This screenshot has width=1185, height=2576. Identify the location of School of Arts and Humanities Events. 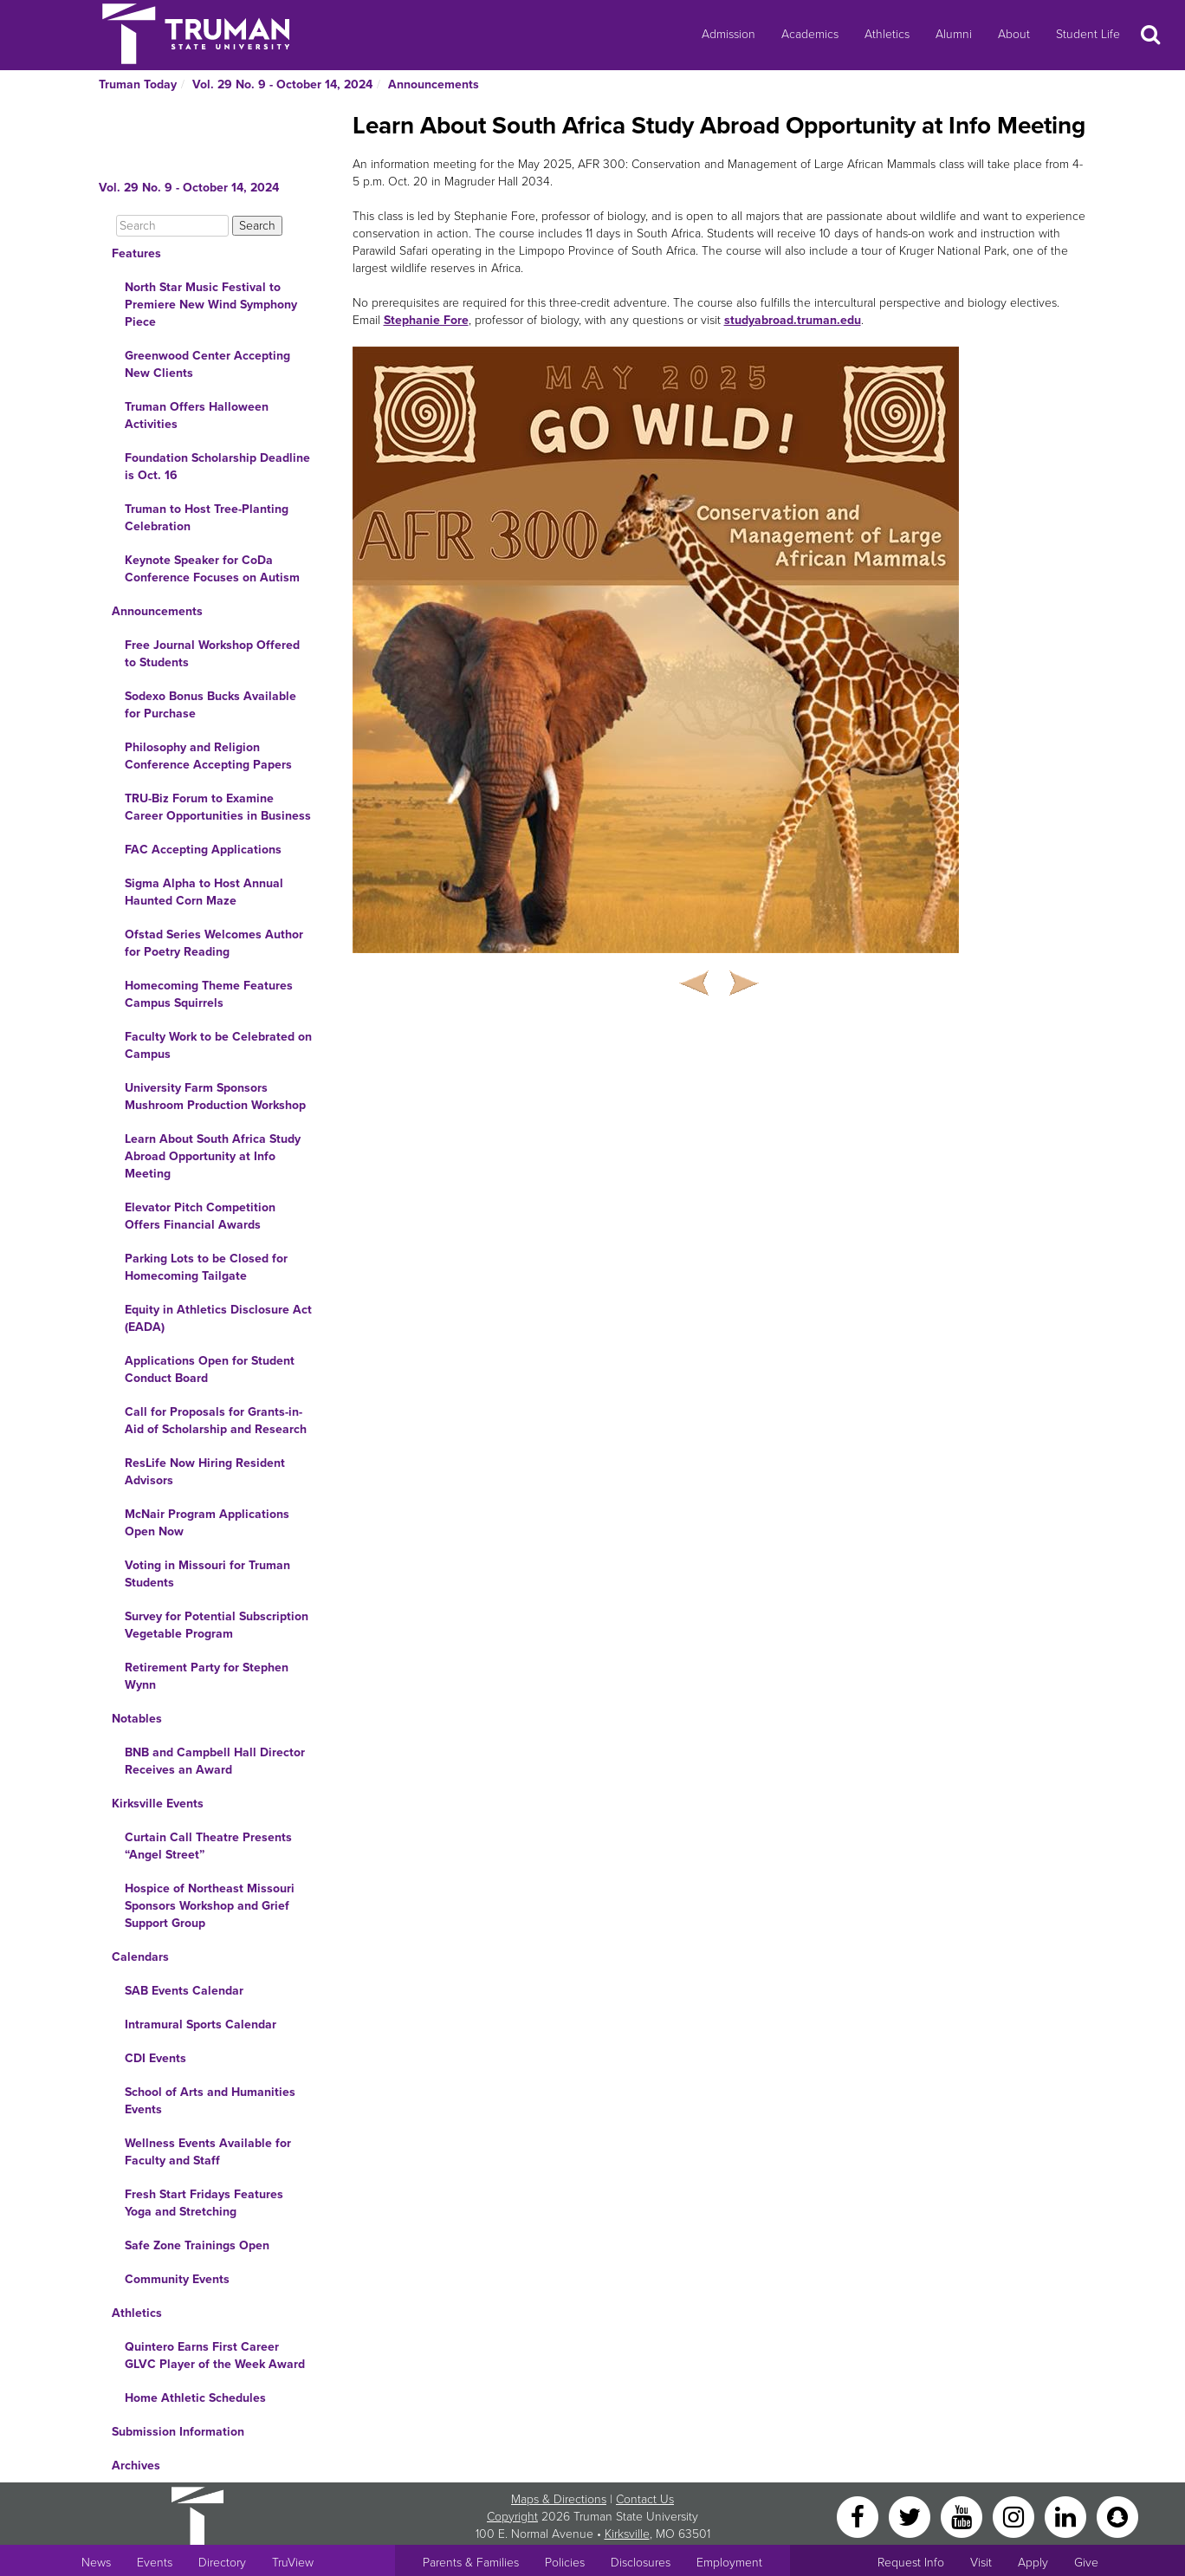
(210, 2101).